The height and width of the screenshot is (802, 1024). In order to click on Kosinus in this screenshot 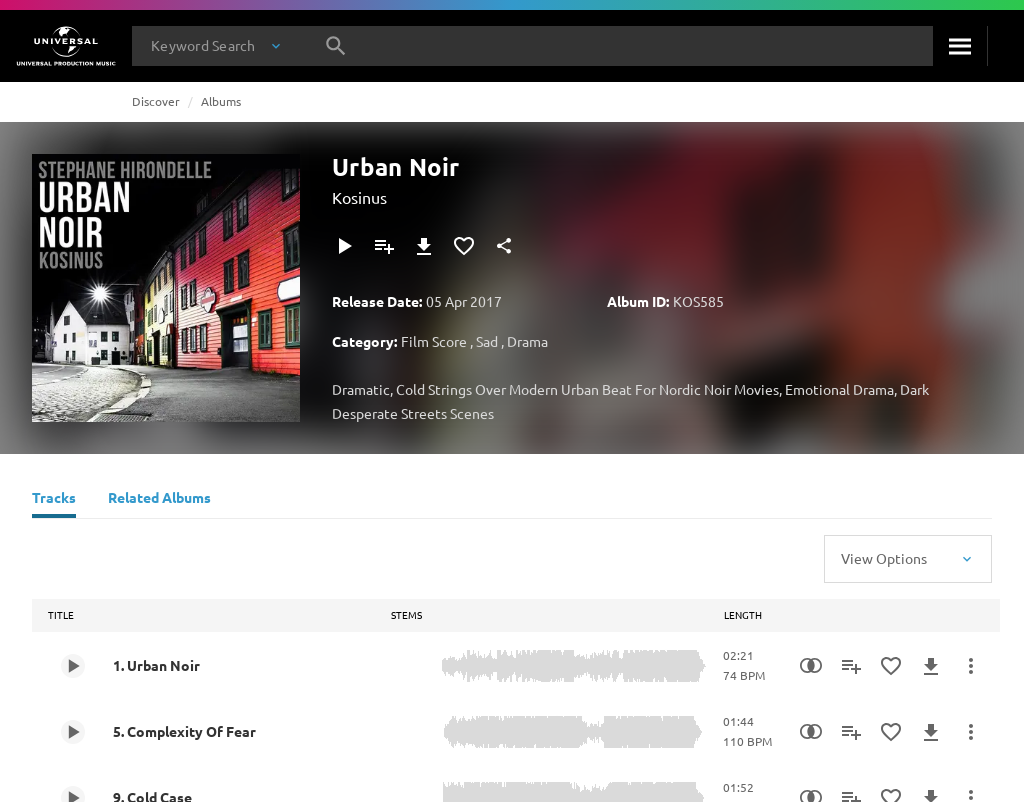, I will do `click(359, 197)`.